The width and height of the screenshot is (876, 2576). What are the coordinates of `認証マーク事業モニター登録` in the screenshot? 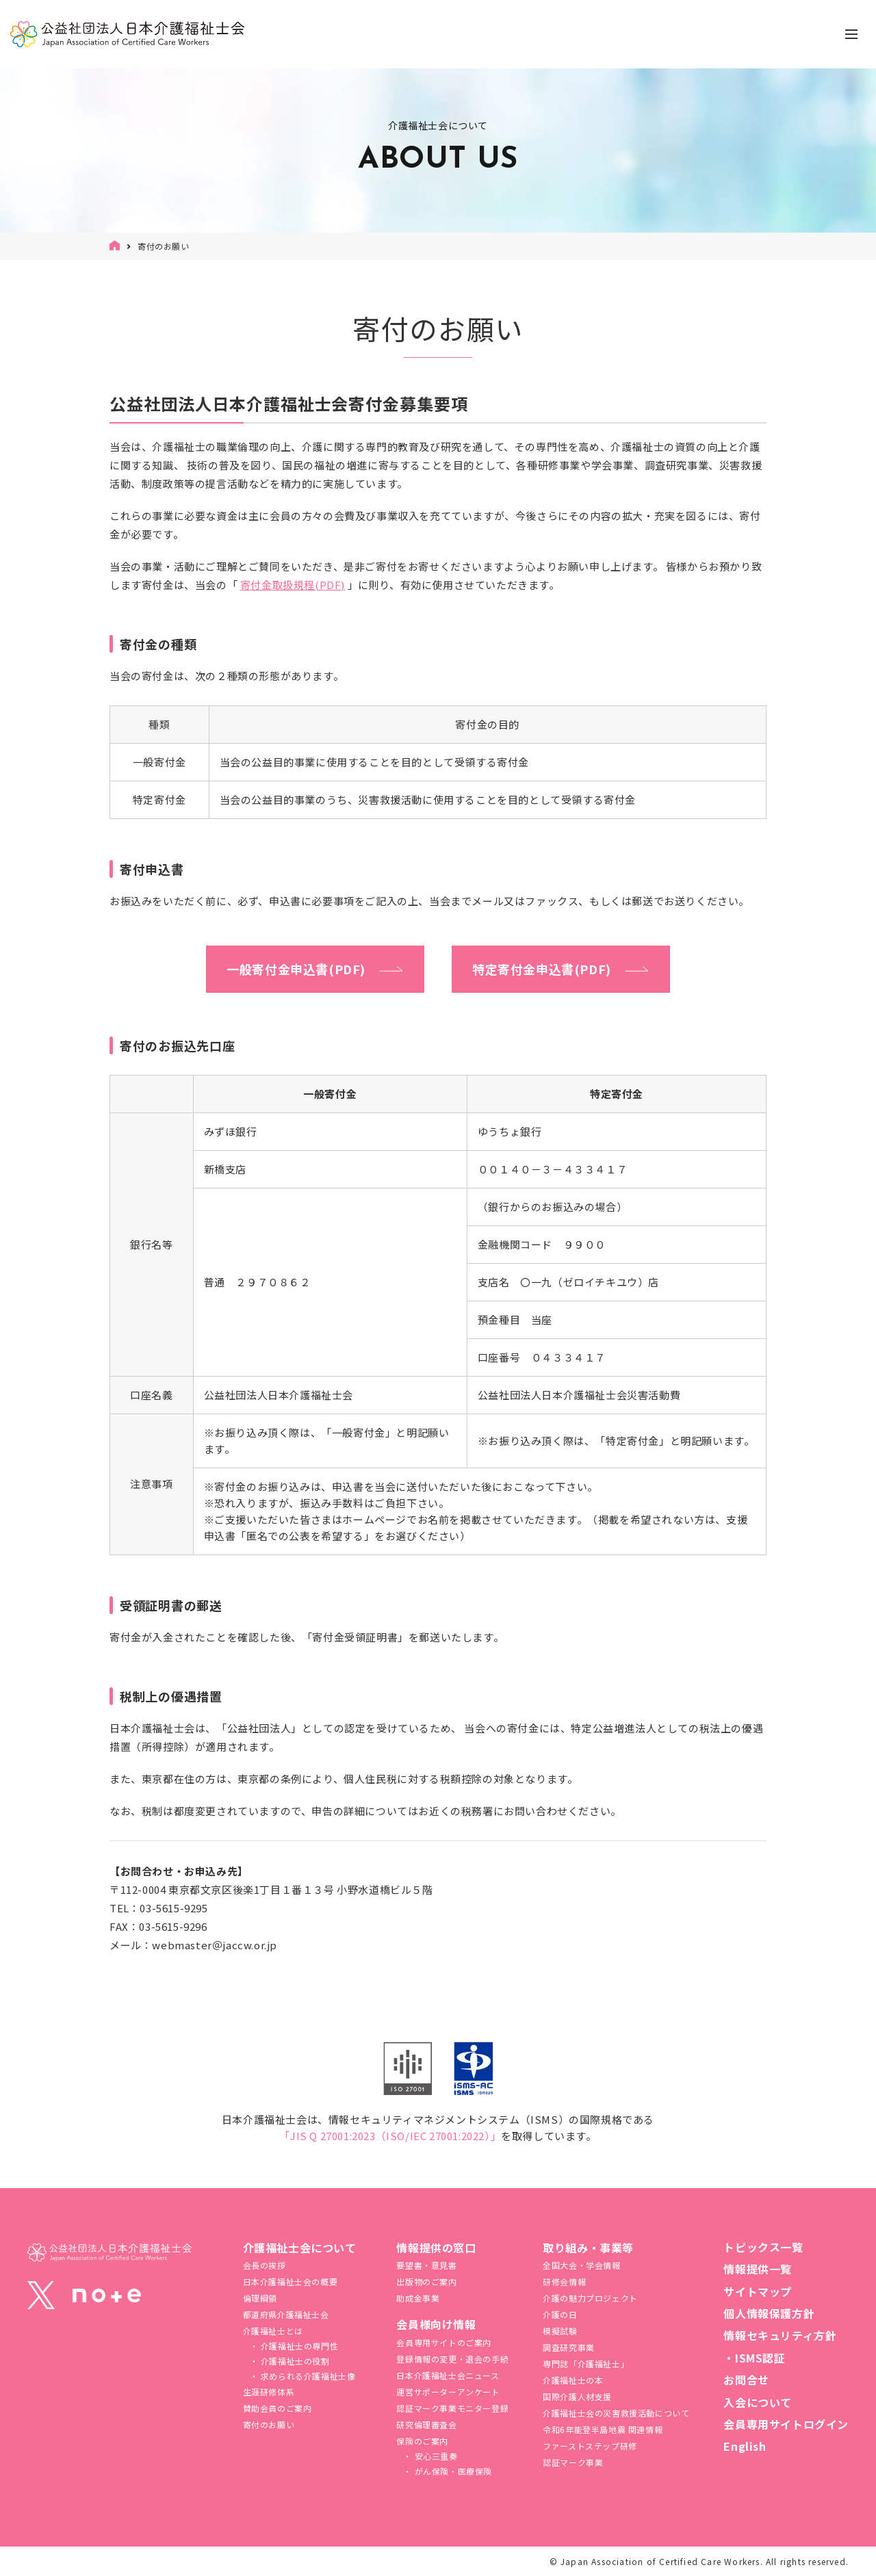 It's located at (452, 2408).